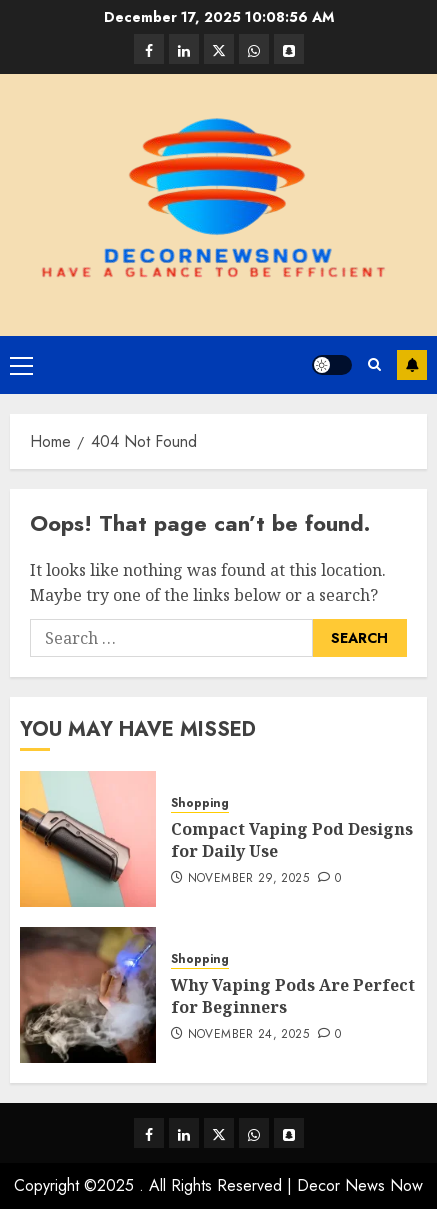  Describe the element at coordinates (248, 1035) in the screenshot. I see `November 24, 2025` at that location.